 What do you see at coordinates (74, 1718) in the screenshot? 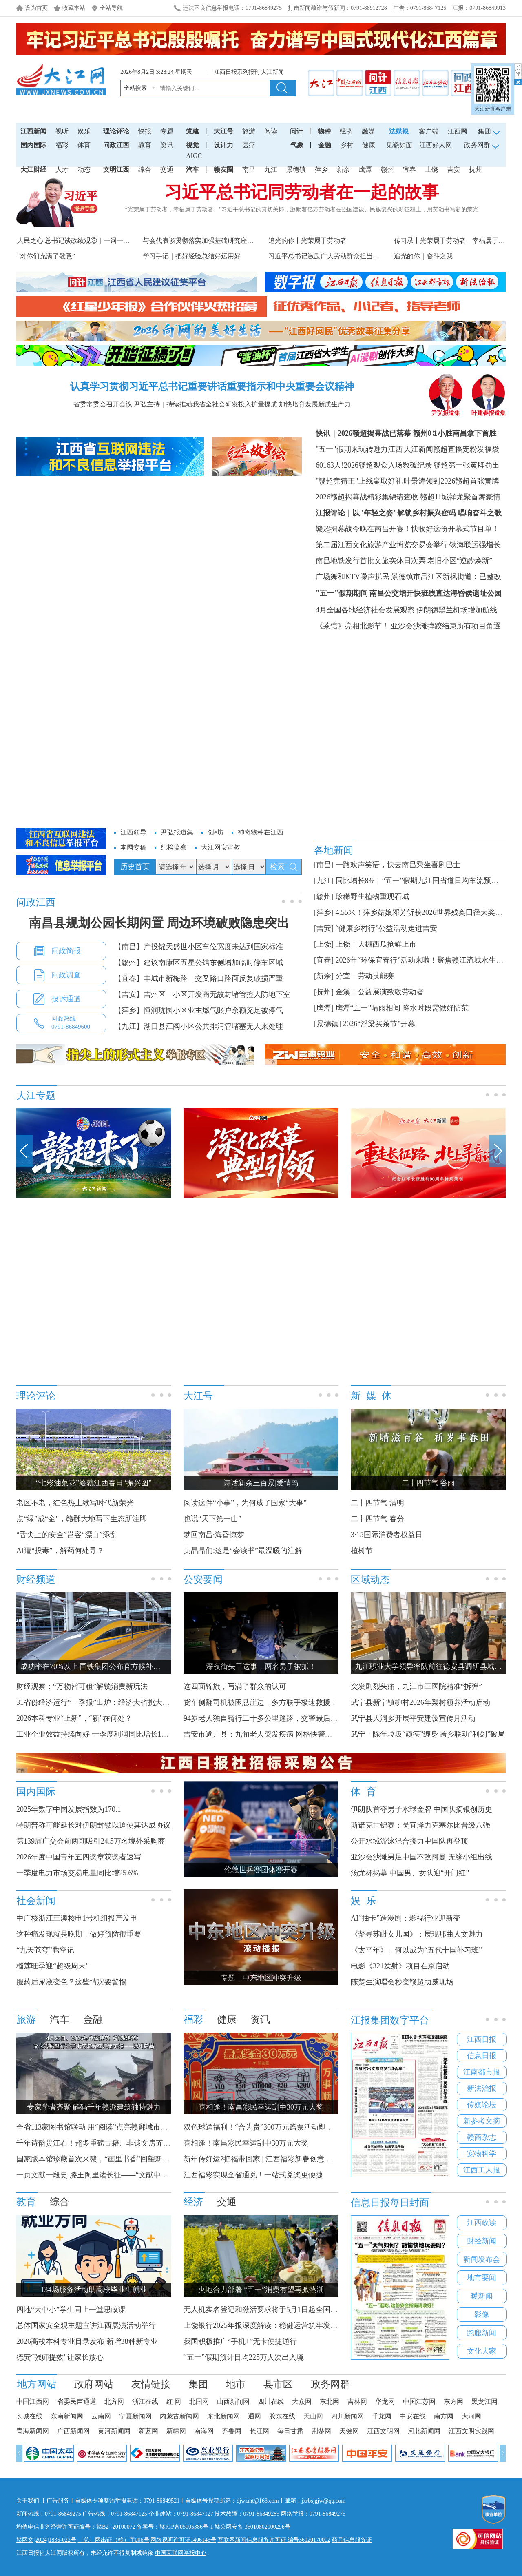
I see `2026本科专业“上新”，“新”在何处？` at bounding box center [74, 1718].